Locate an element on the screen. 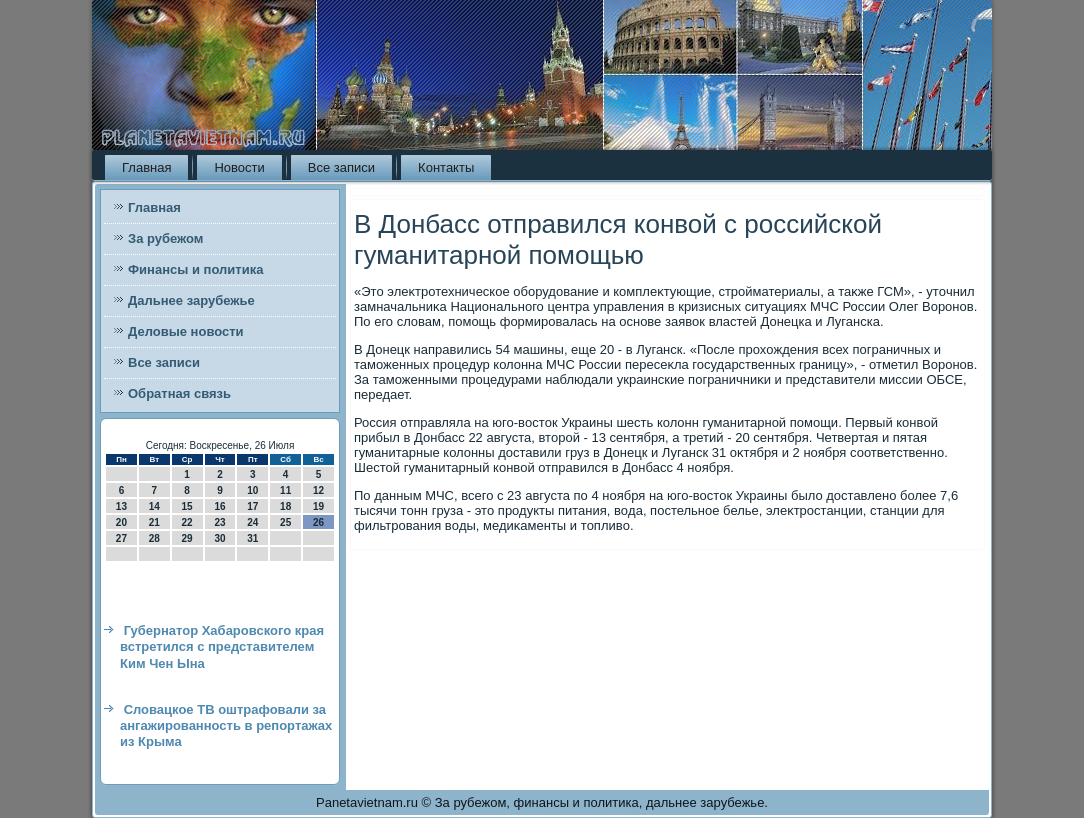 The width and height of the screenshot is (1084, 818). 23 is located at coordinates (219, 522).